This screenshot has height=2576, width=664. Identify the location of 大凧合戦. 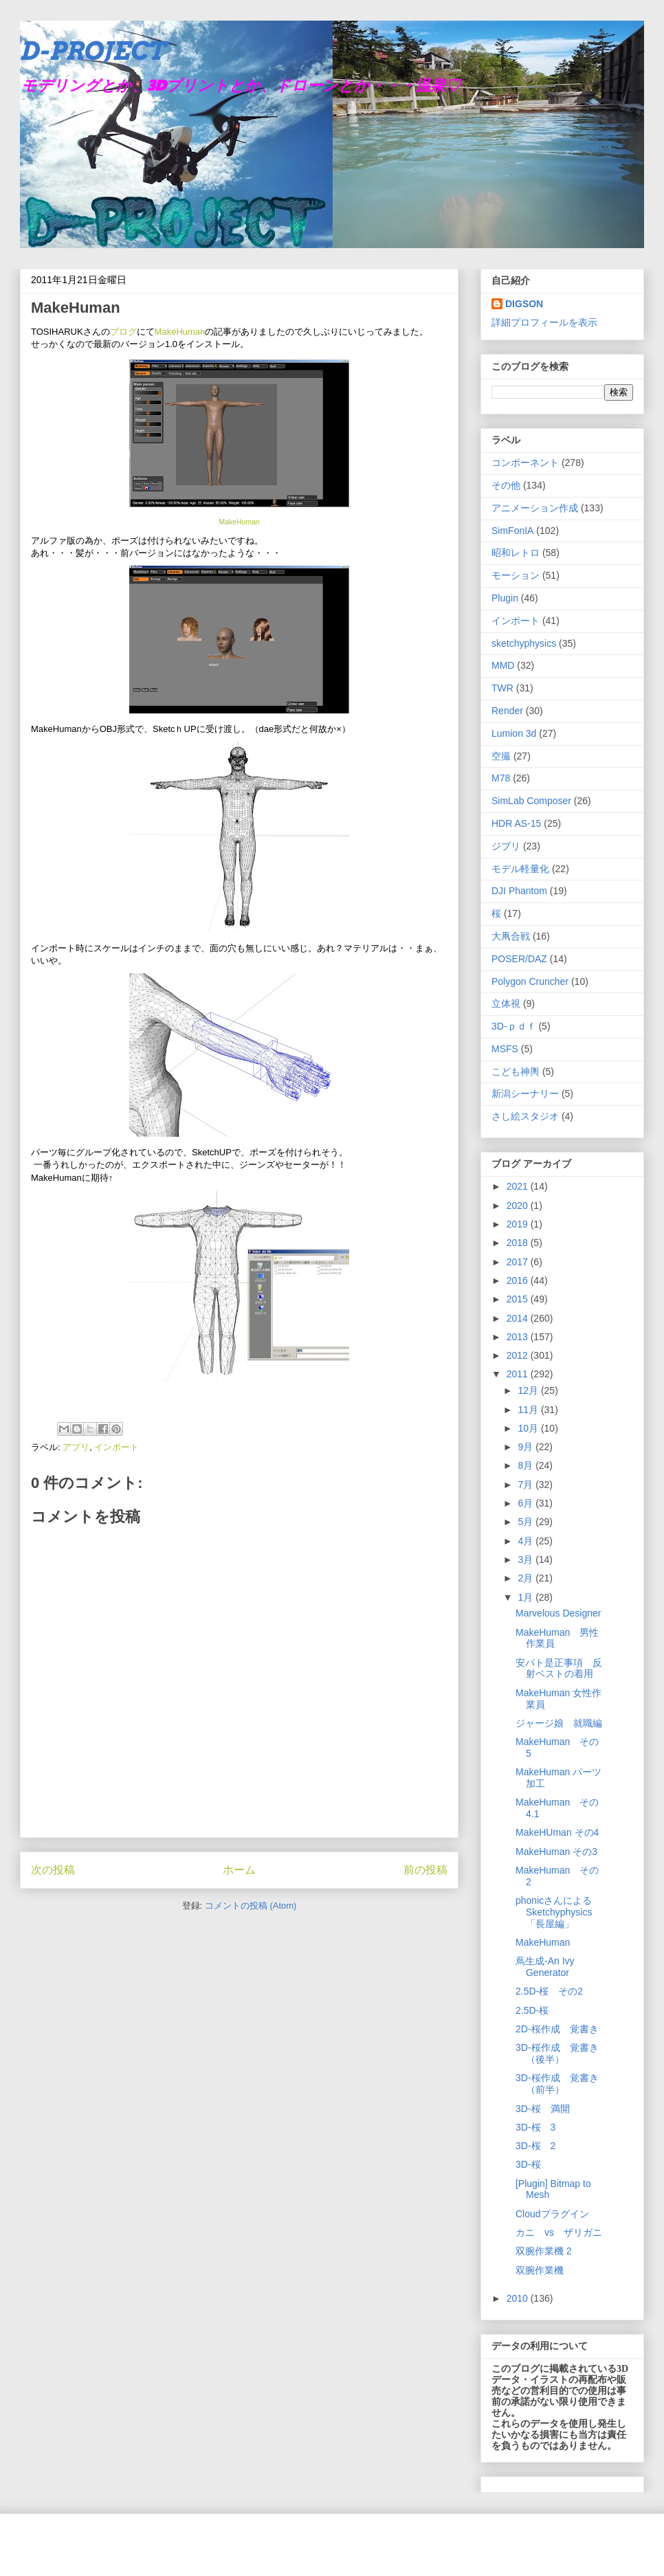
(510, 936).